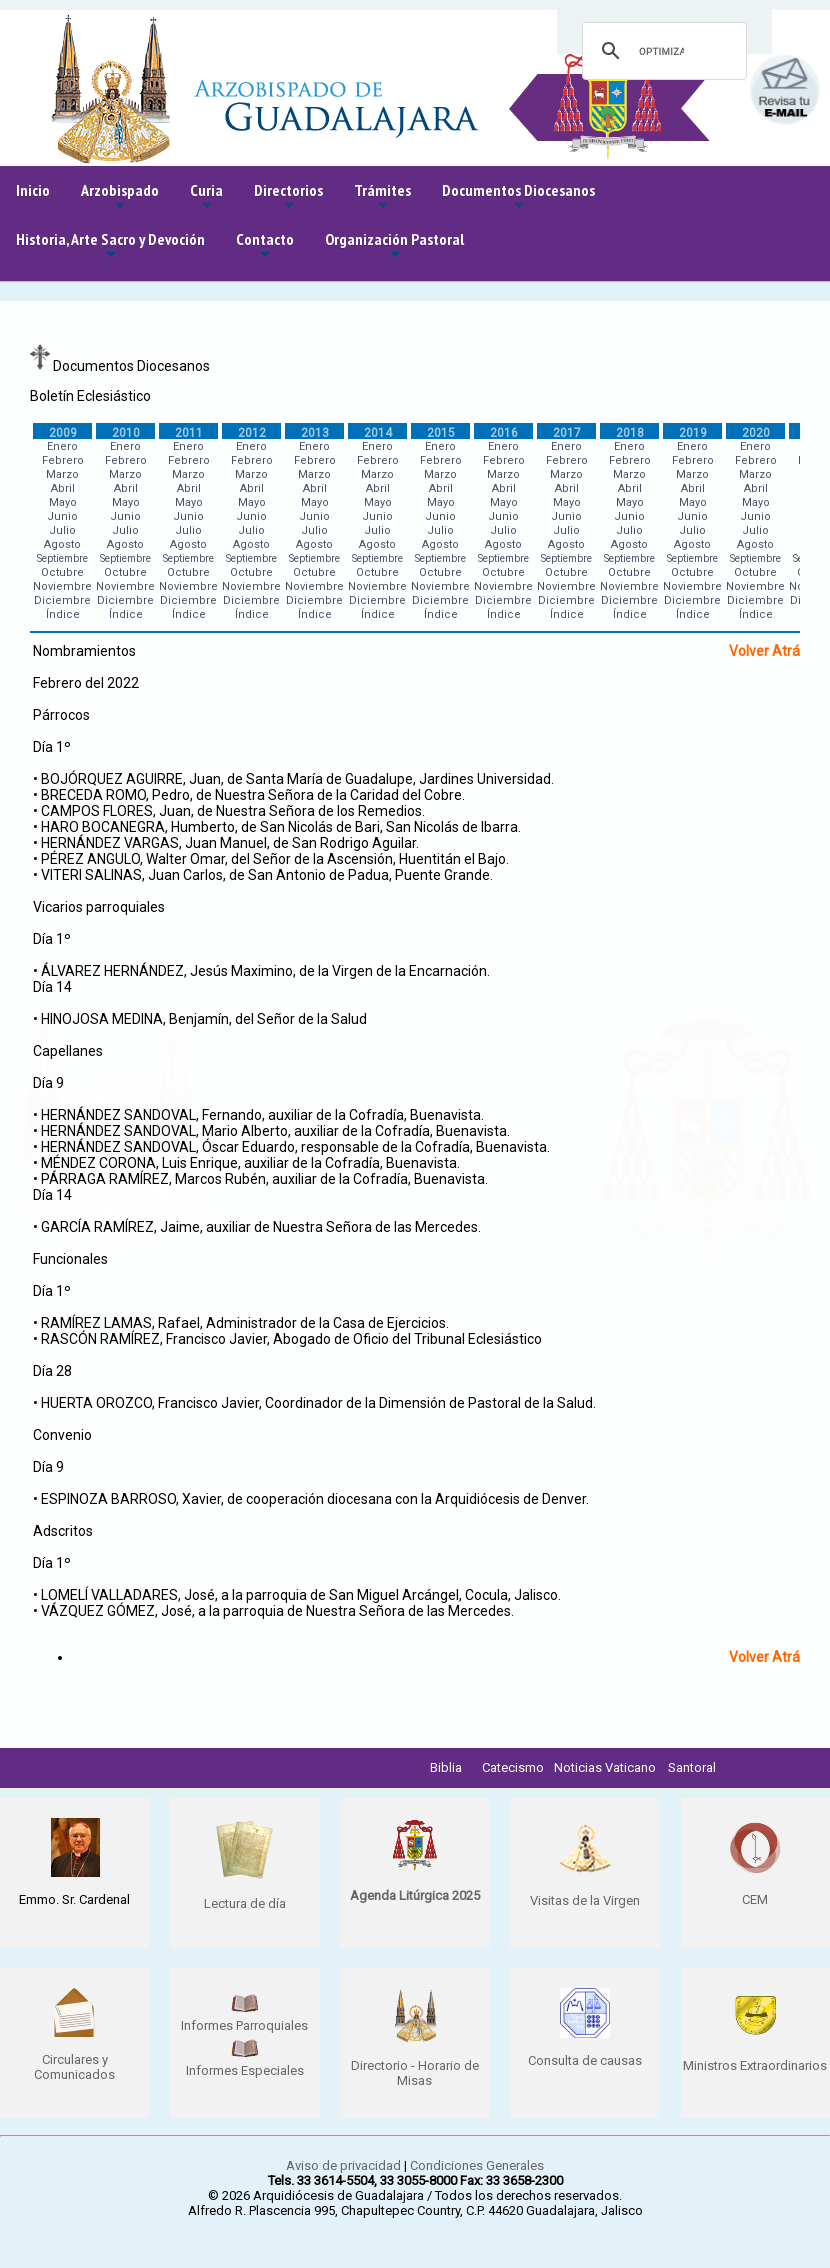  I want to click on Diciembre, so click(62, 600).